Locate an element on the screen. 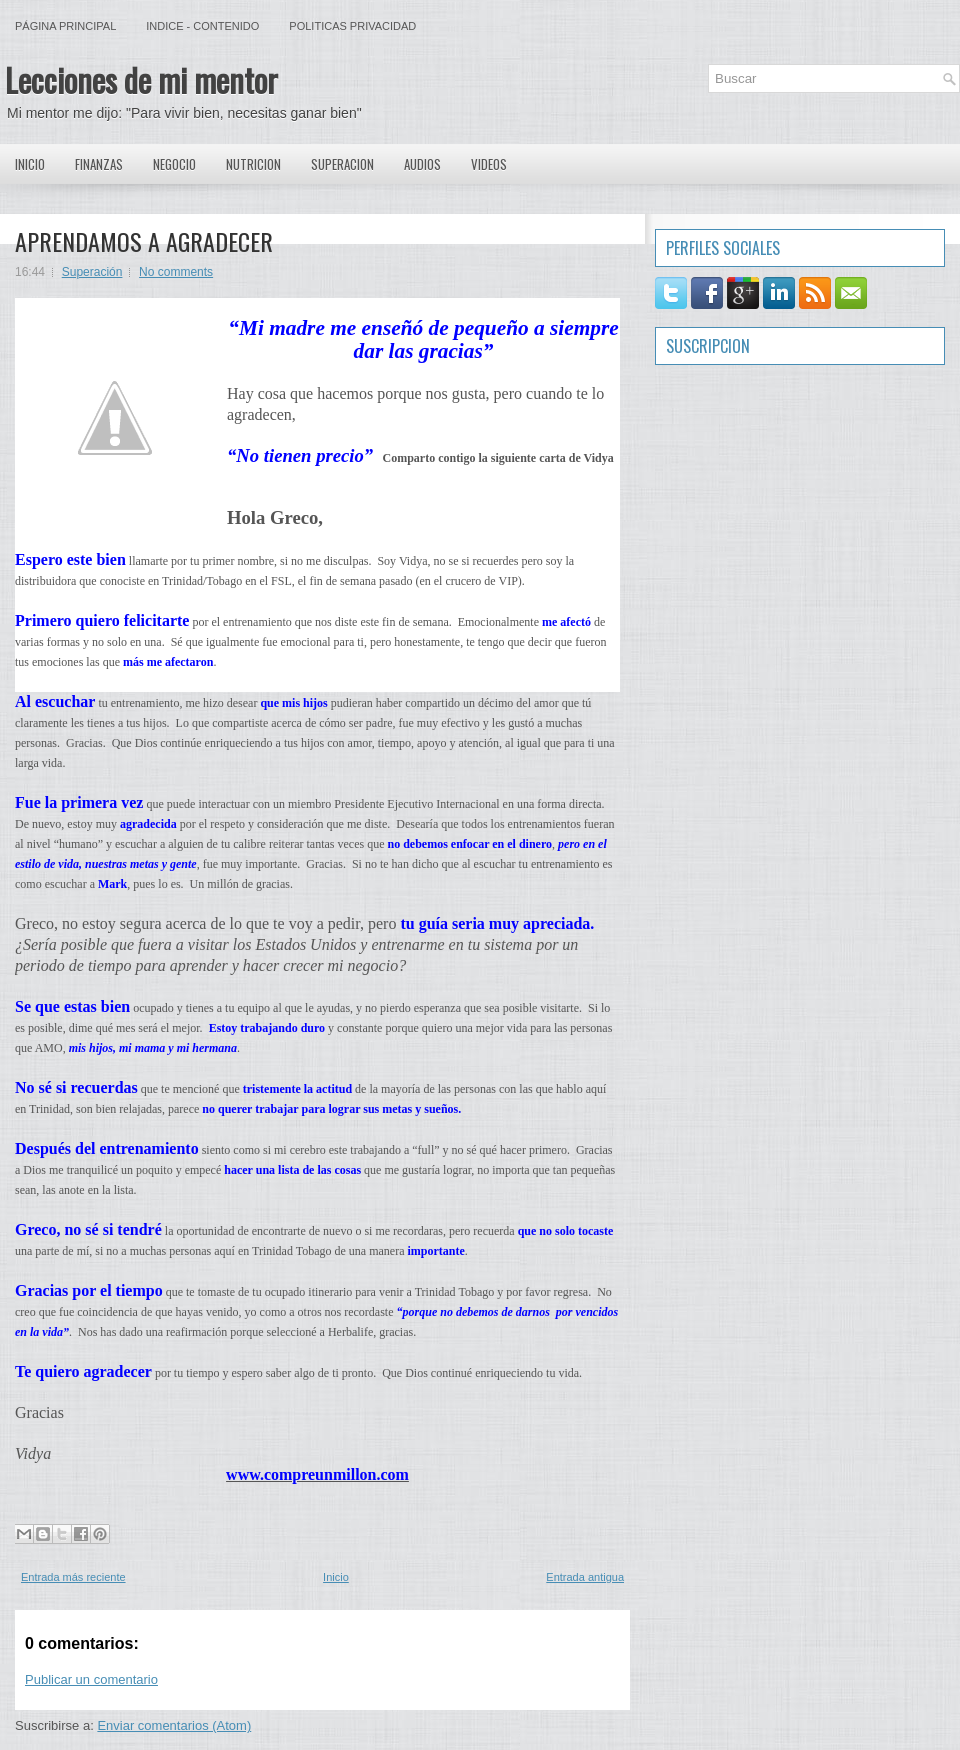 This screenshot has height=1750, width=960. Superación is located at coordinates (92, 272).